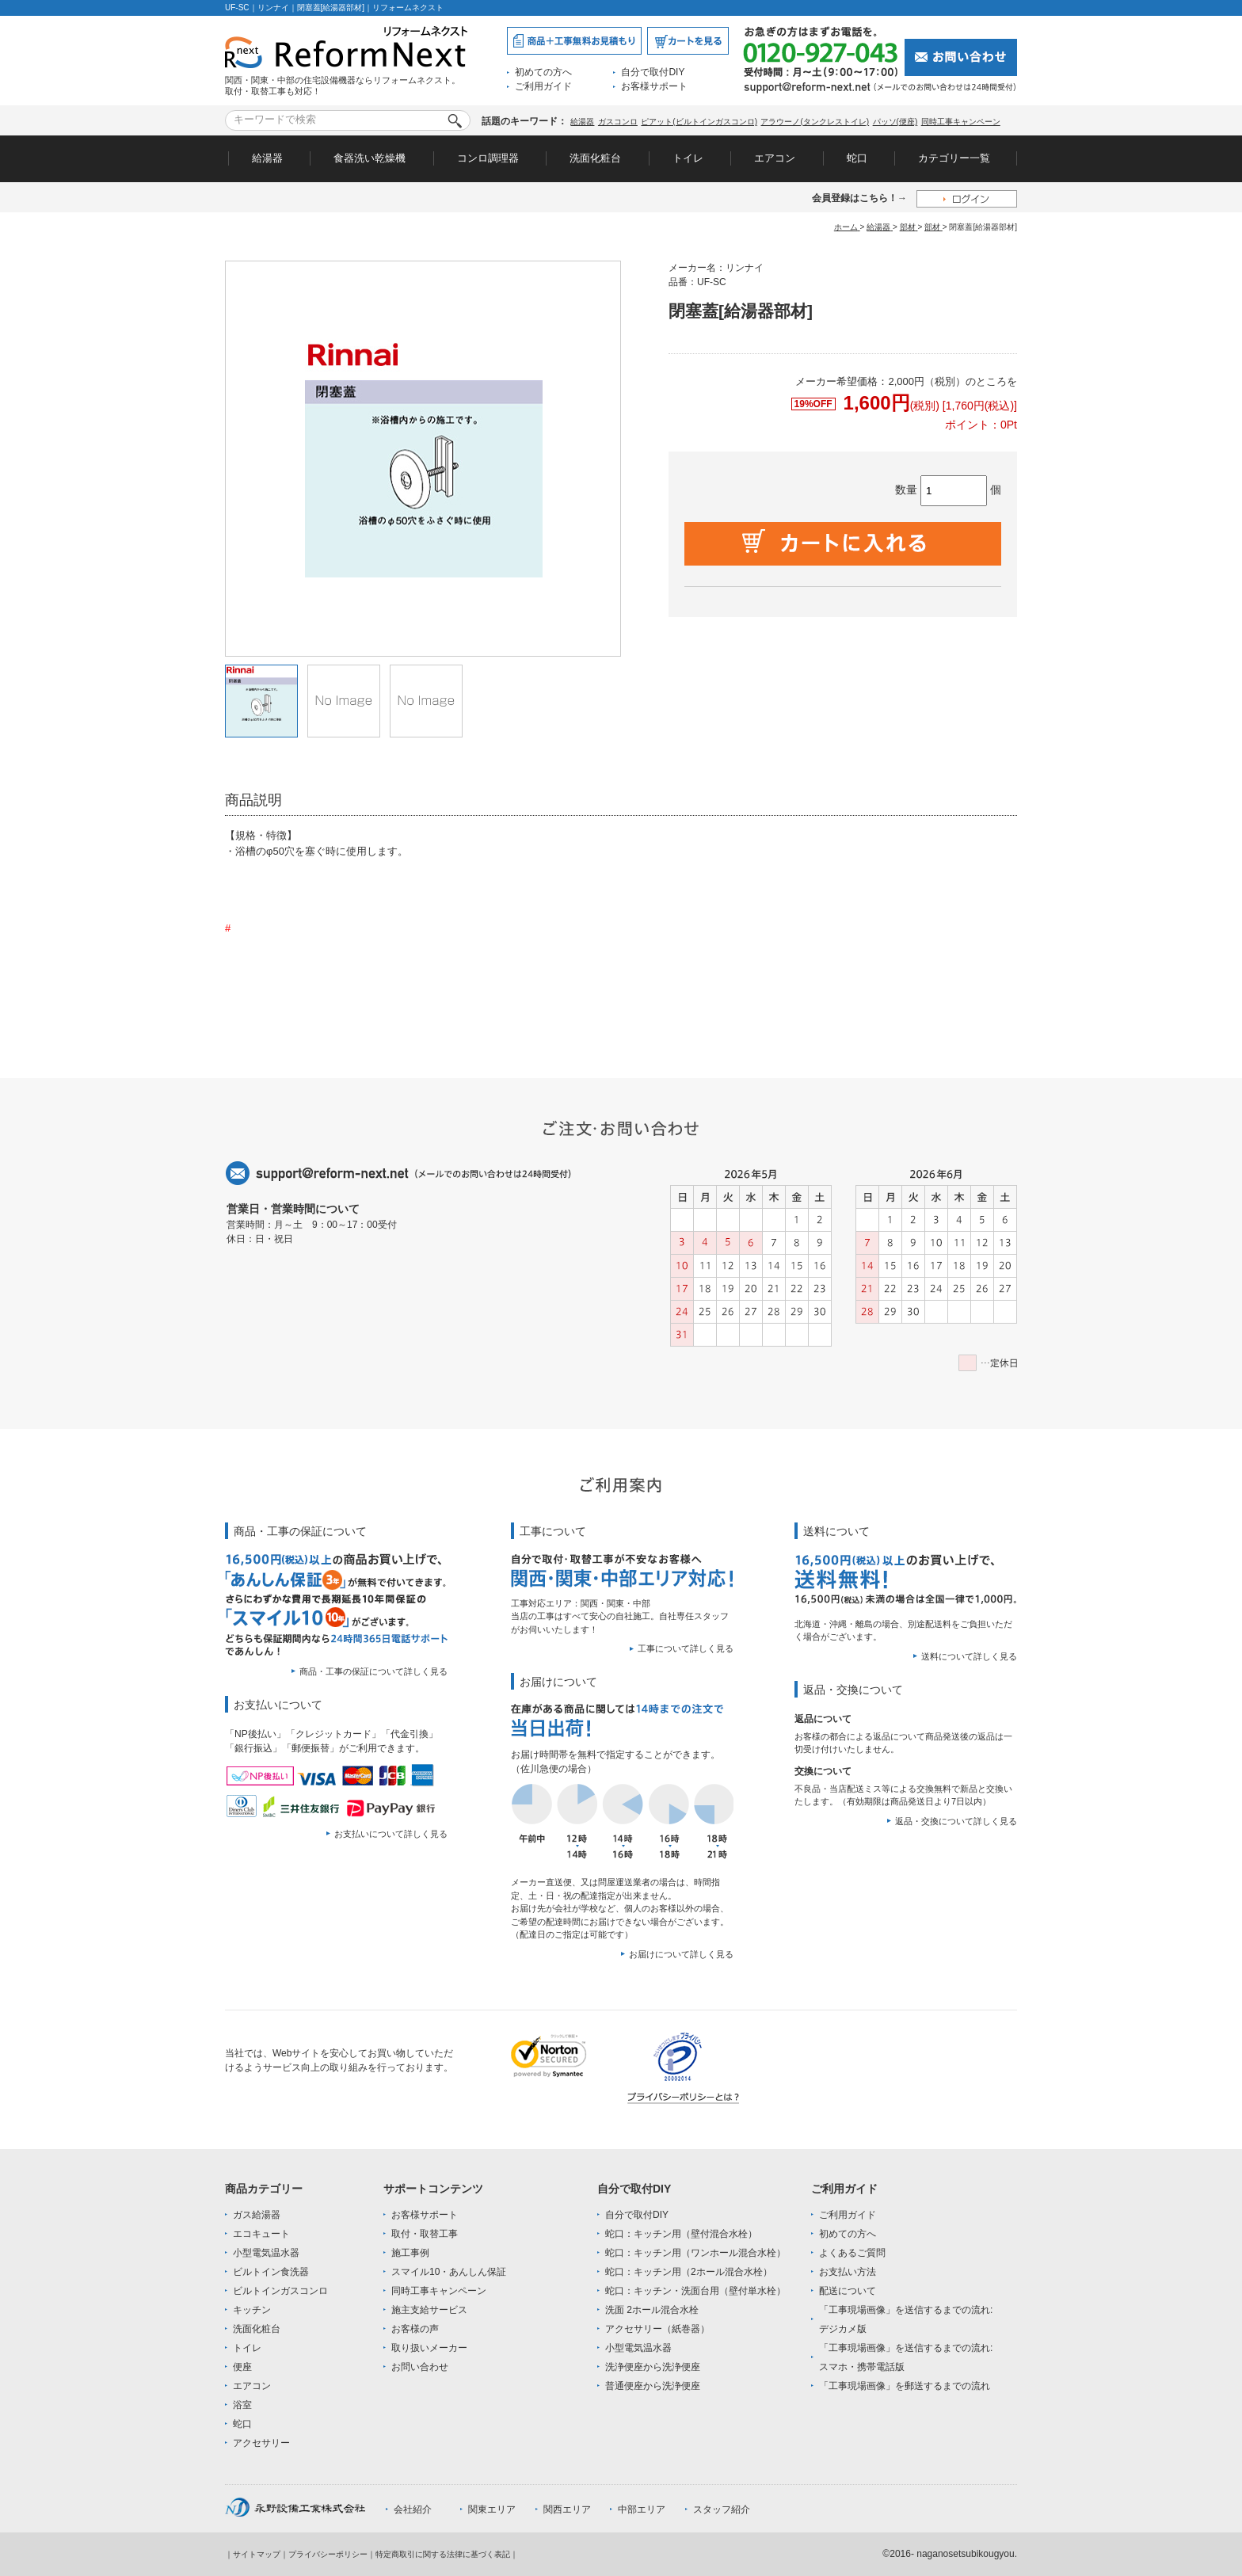 This screenshot has width=1242, height=2576. I want to click on アクセサリー（紙巻器）, so click(657, 2328).